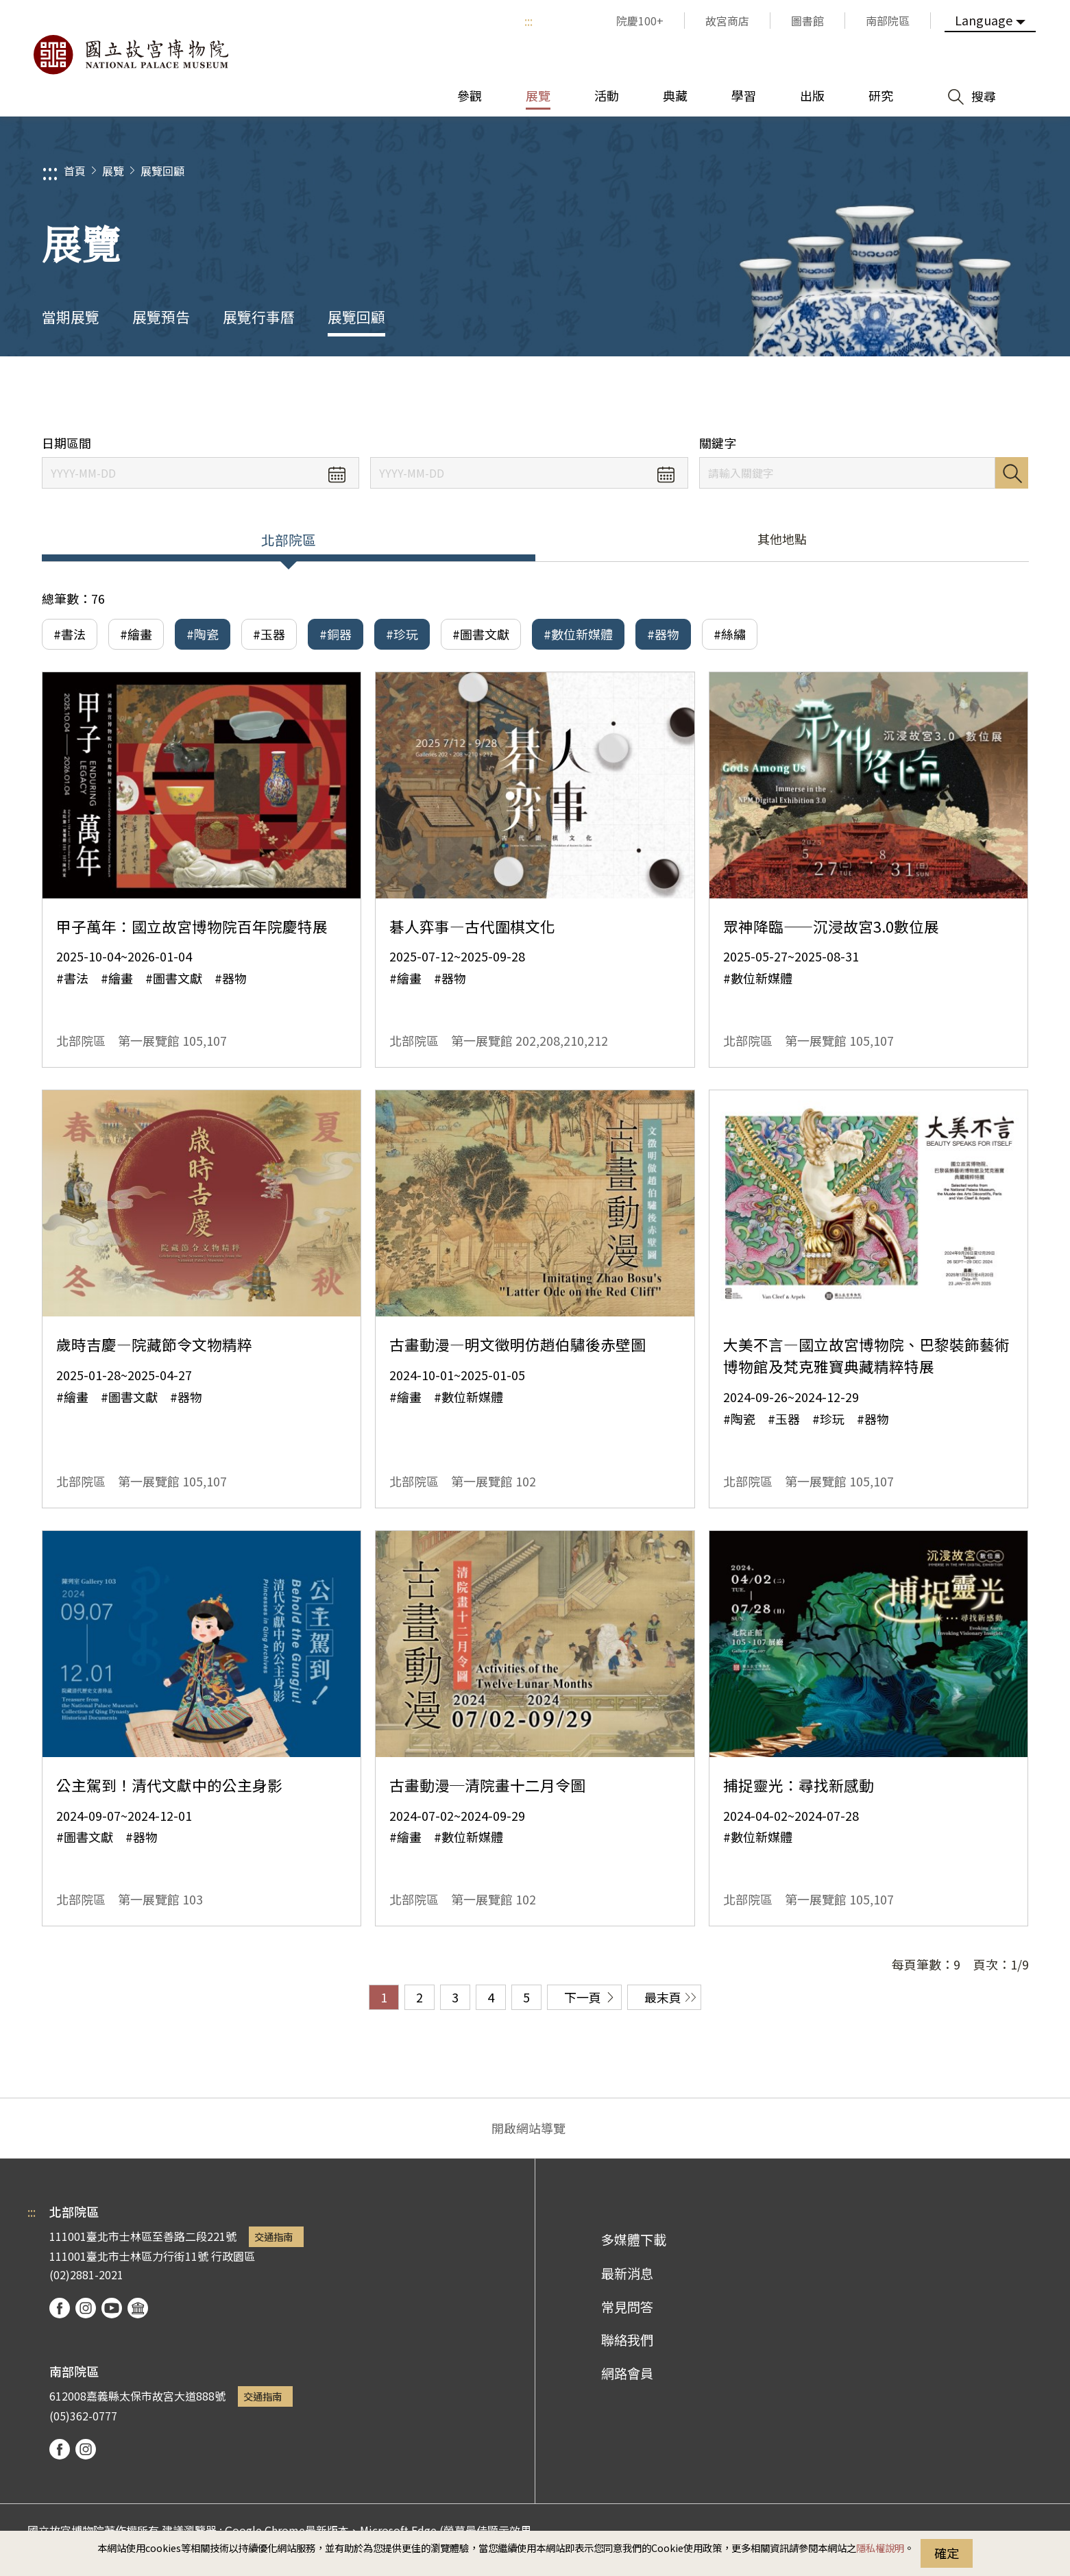 The image size is (1070, 2576). What do you see at coordinates (269, 634) in the screenshot?
I see `#玉器` at bounding box center [269, 634].